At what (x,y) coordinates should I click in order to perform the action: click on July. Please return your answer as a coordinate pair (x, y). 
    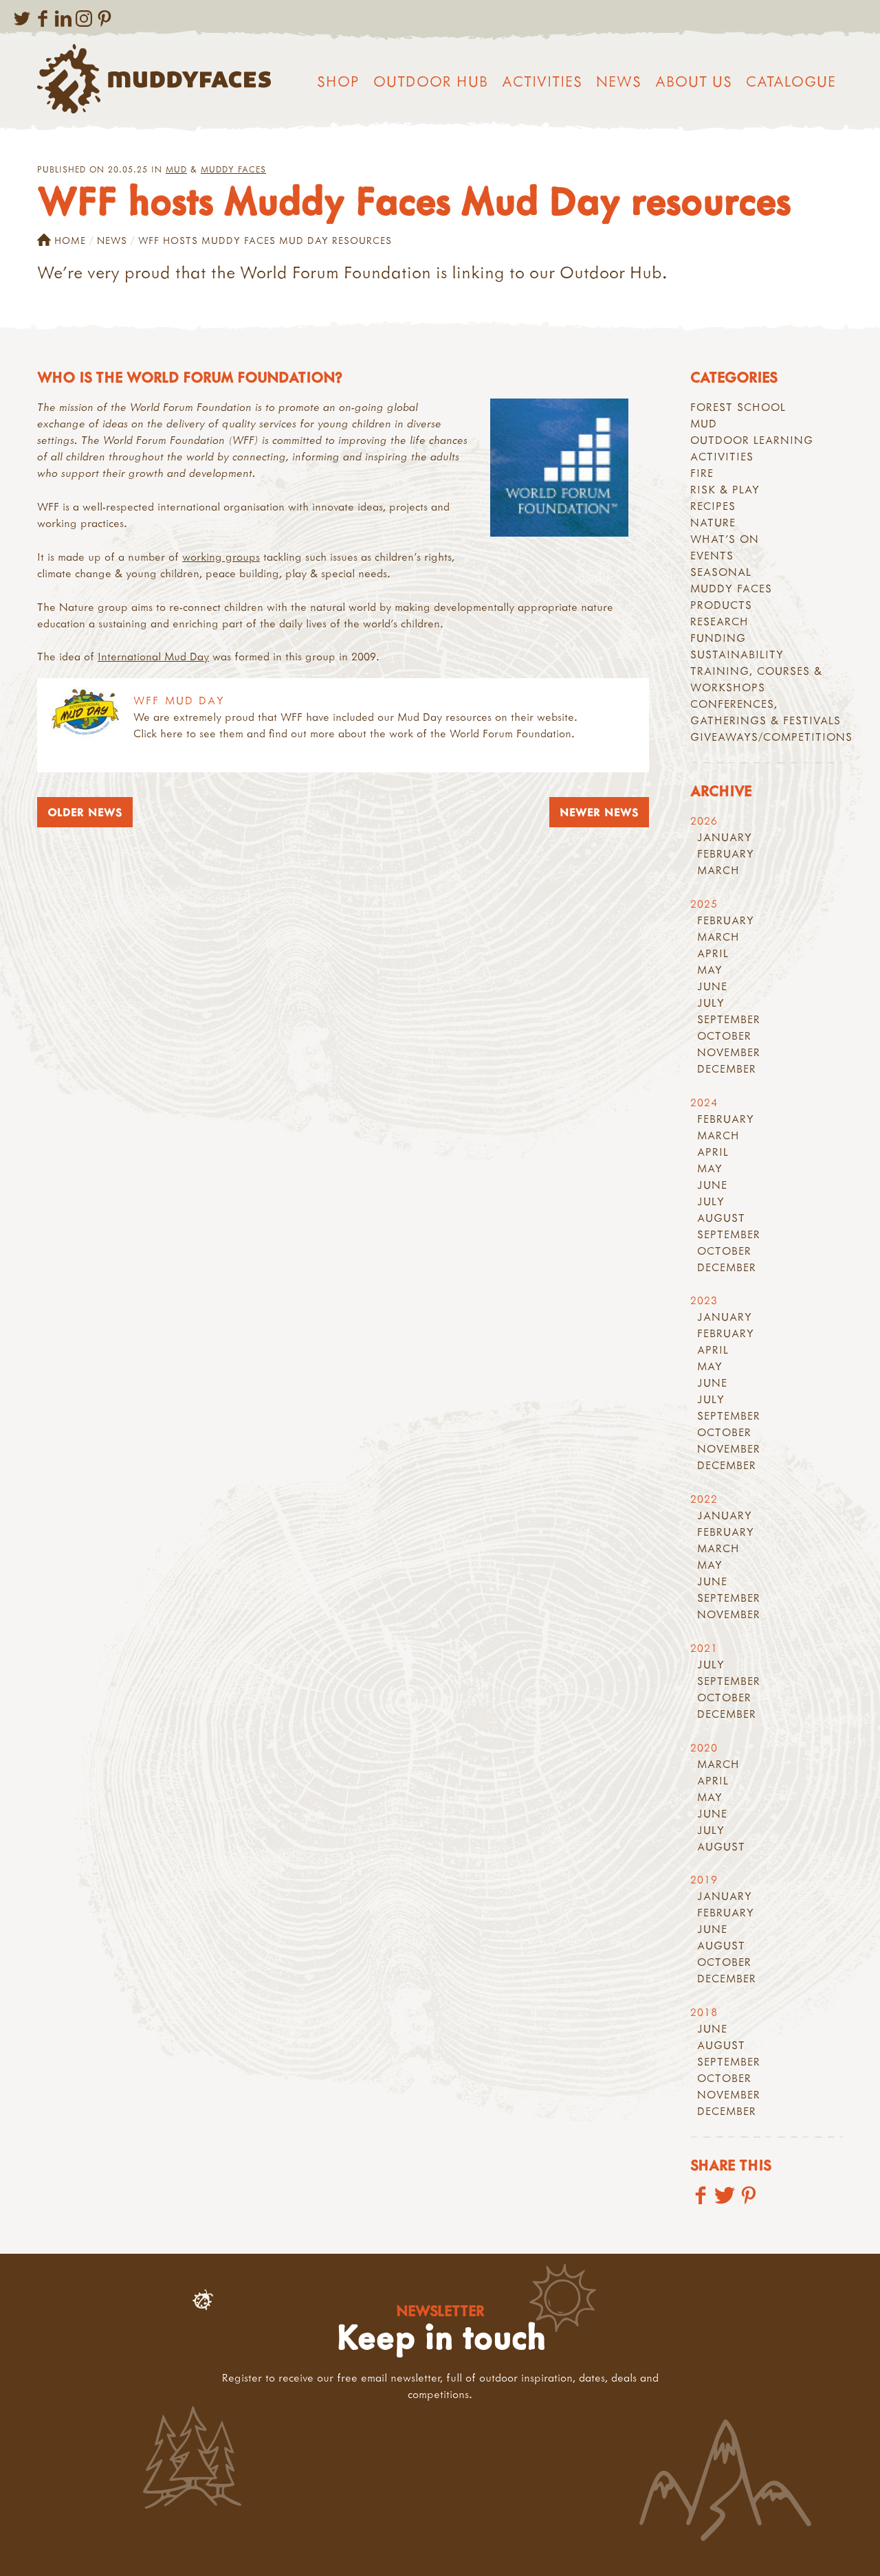
    Looking at the image, I should click on (711, 1002).